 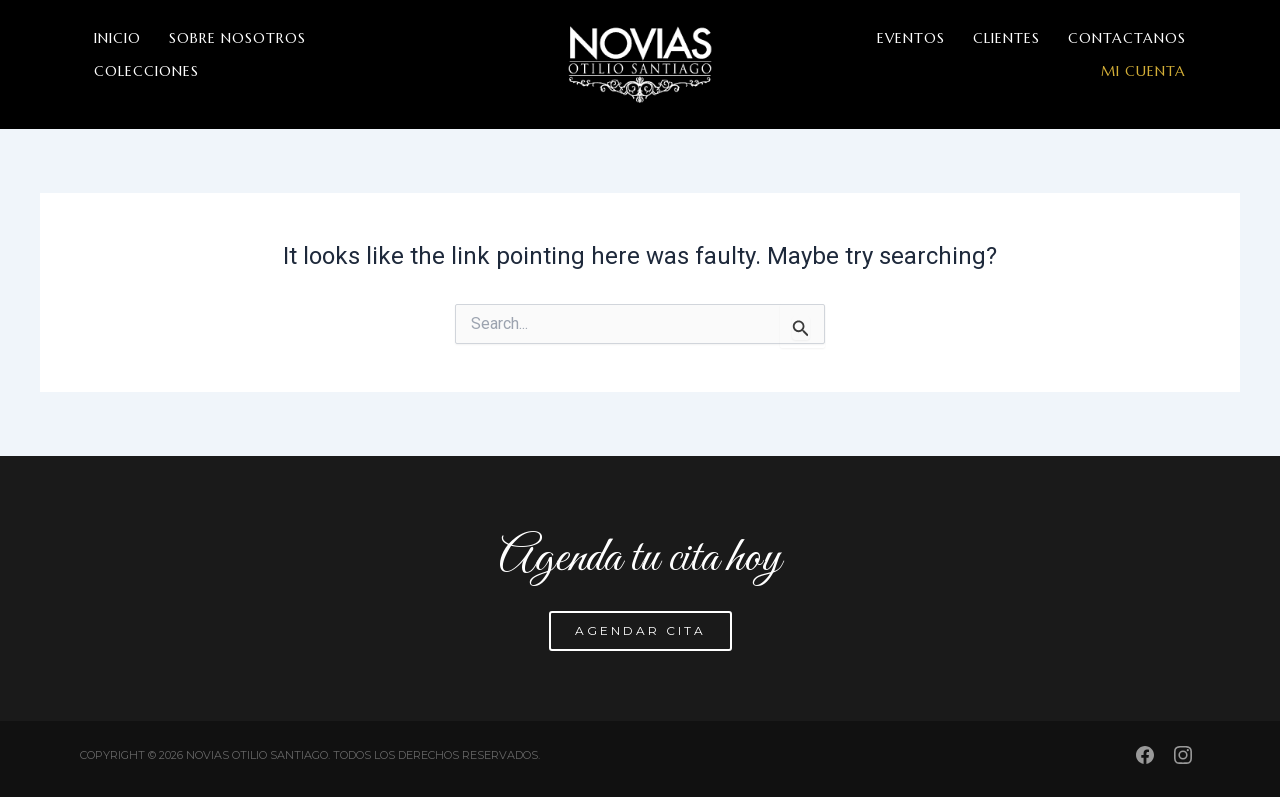 What do you see at coordinates (117, 38) in the screenshot?
I see `INICIO` at bounding box center [117, 38].